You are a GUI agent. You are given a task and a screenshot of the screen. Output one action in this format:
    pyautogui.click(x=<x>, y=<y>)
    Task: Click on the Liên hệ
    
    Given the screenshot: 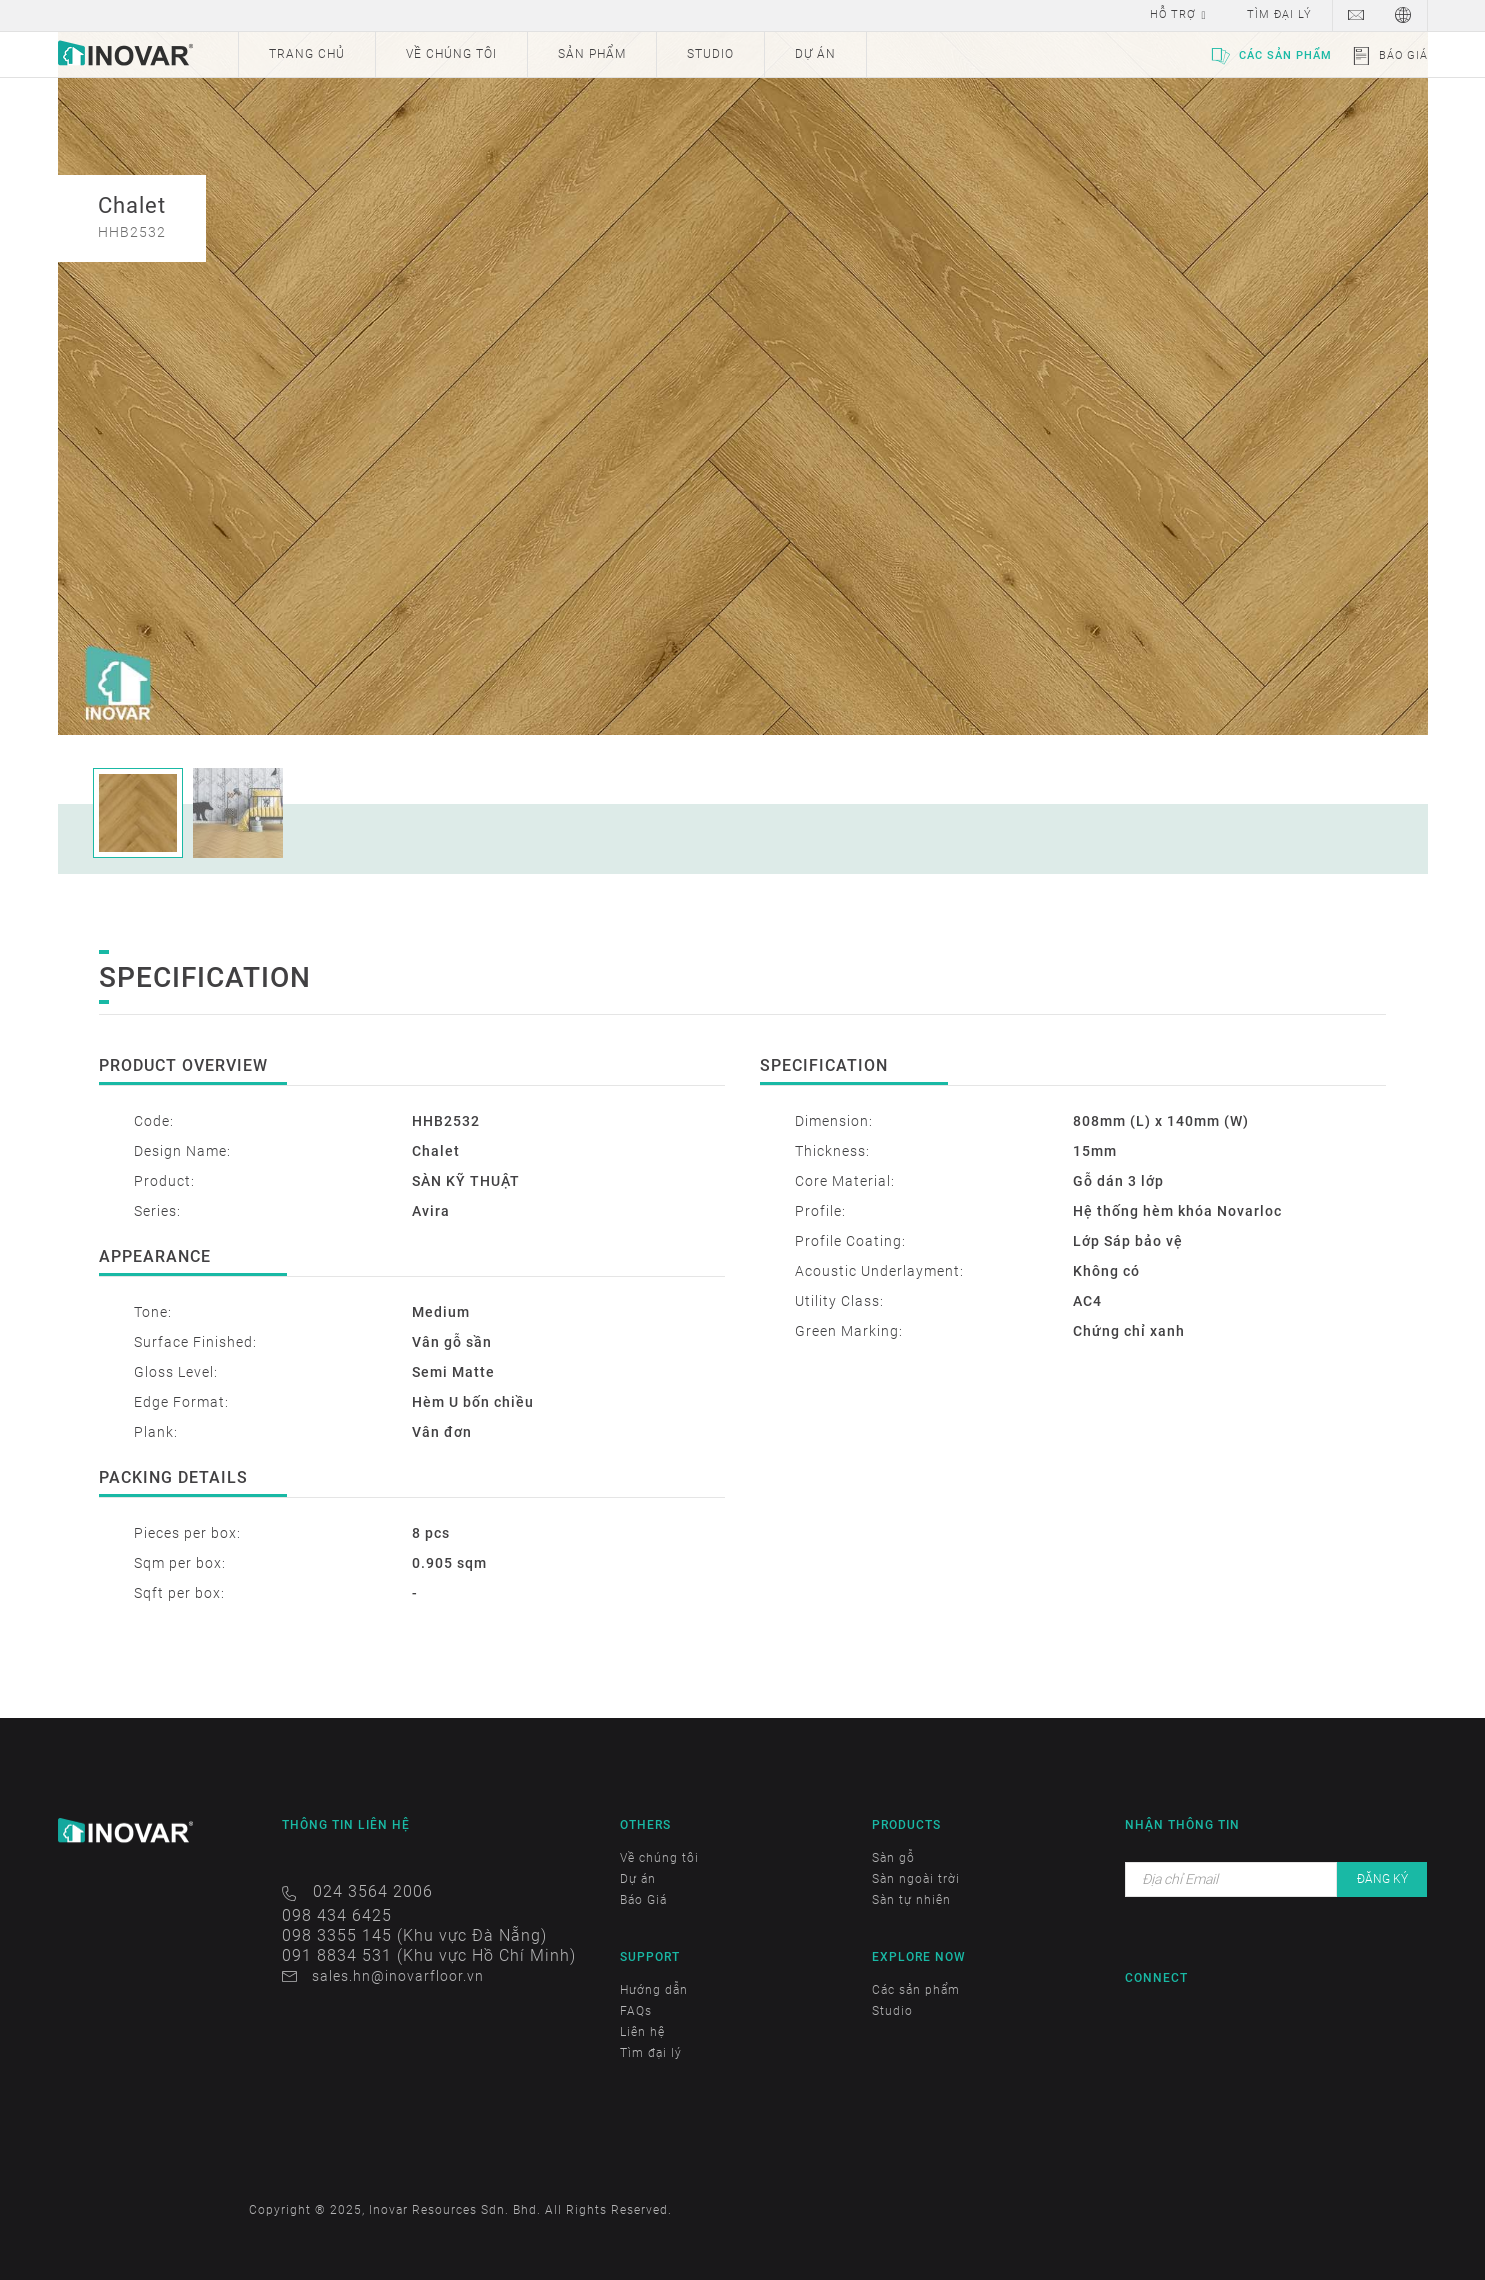 What is the action you would take?
    pyautogui.click(x=642, y=2032)
    